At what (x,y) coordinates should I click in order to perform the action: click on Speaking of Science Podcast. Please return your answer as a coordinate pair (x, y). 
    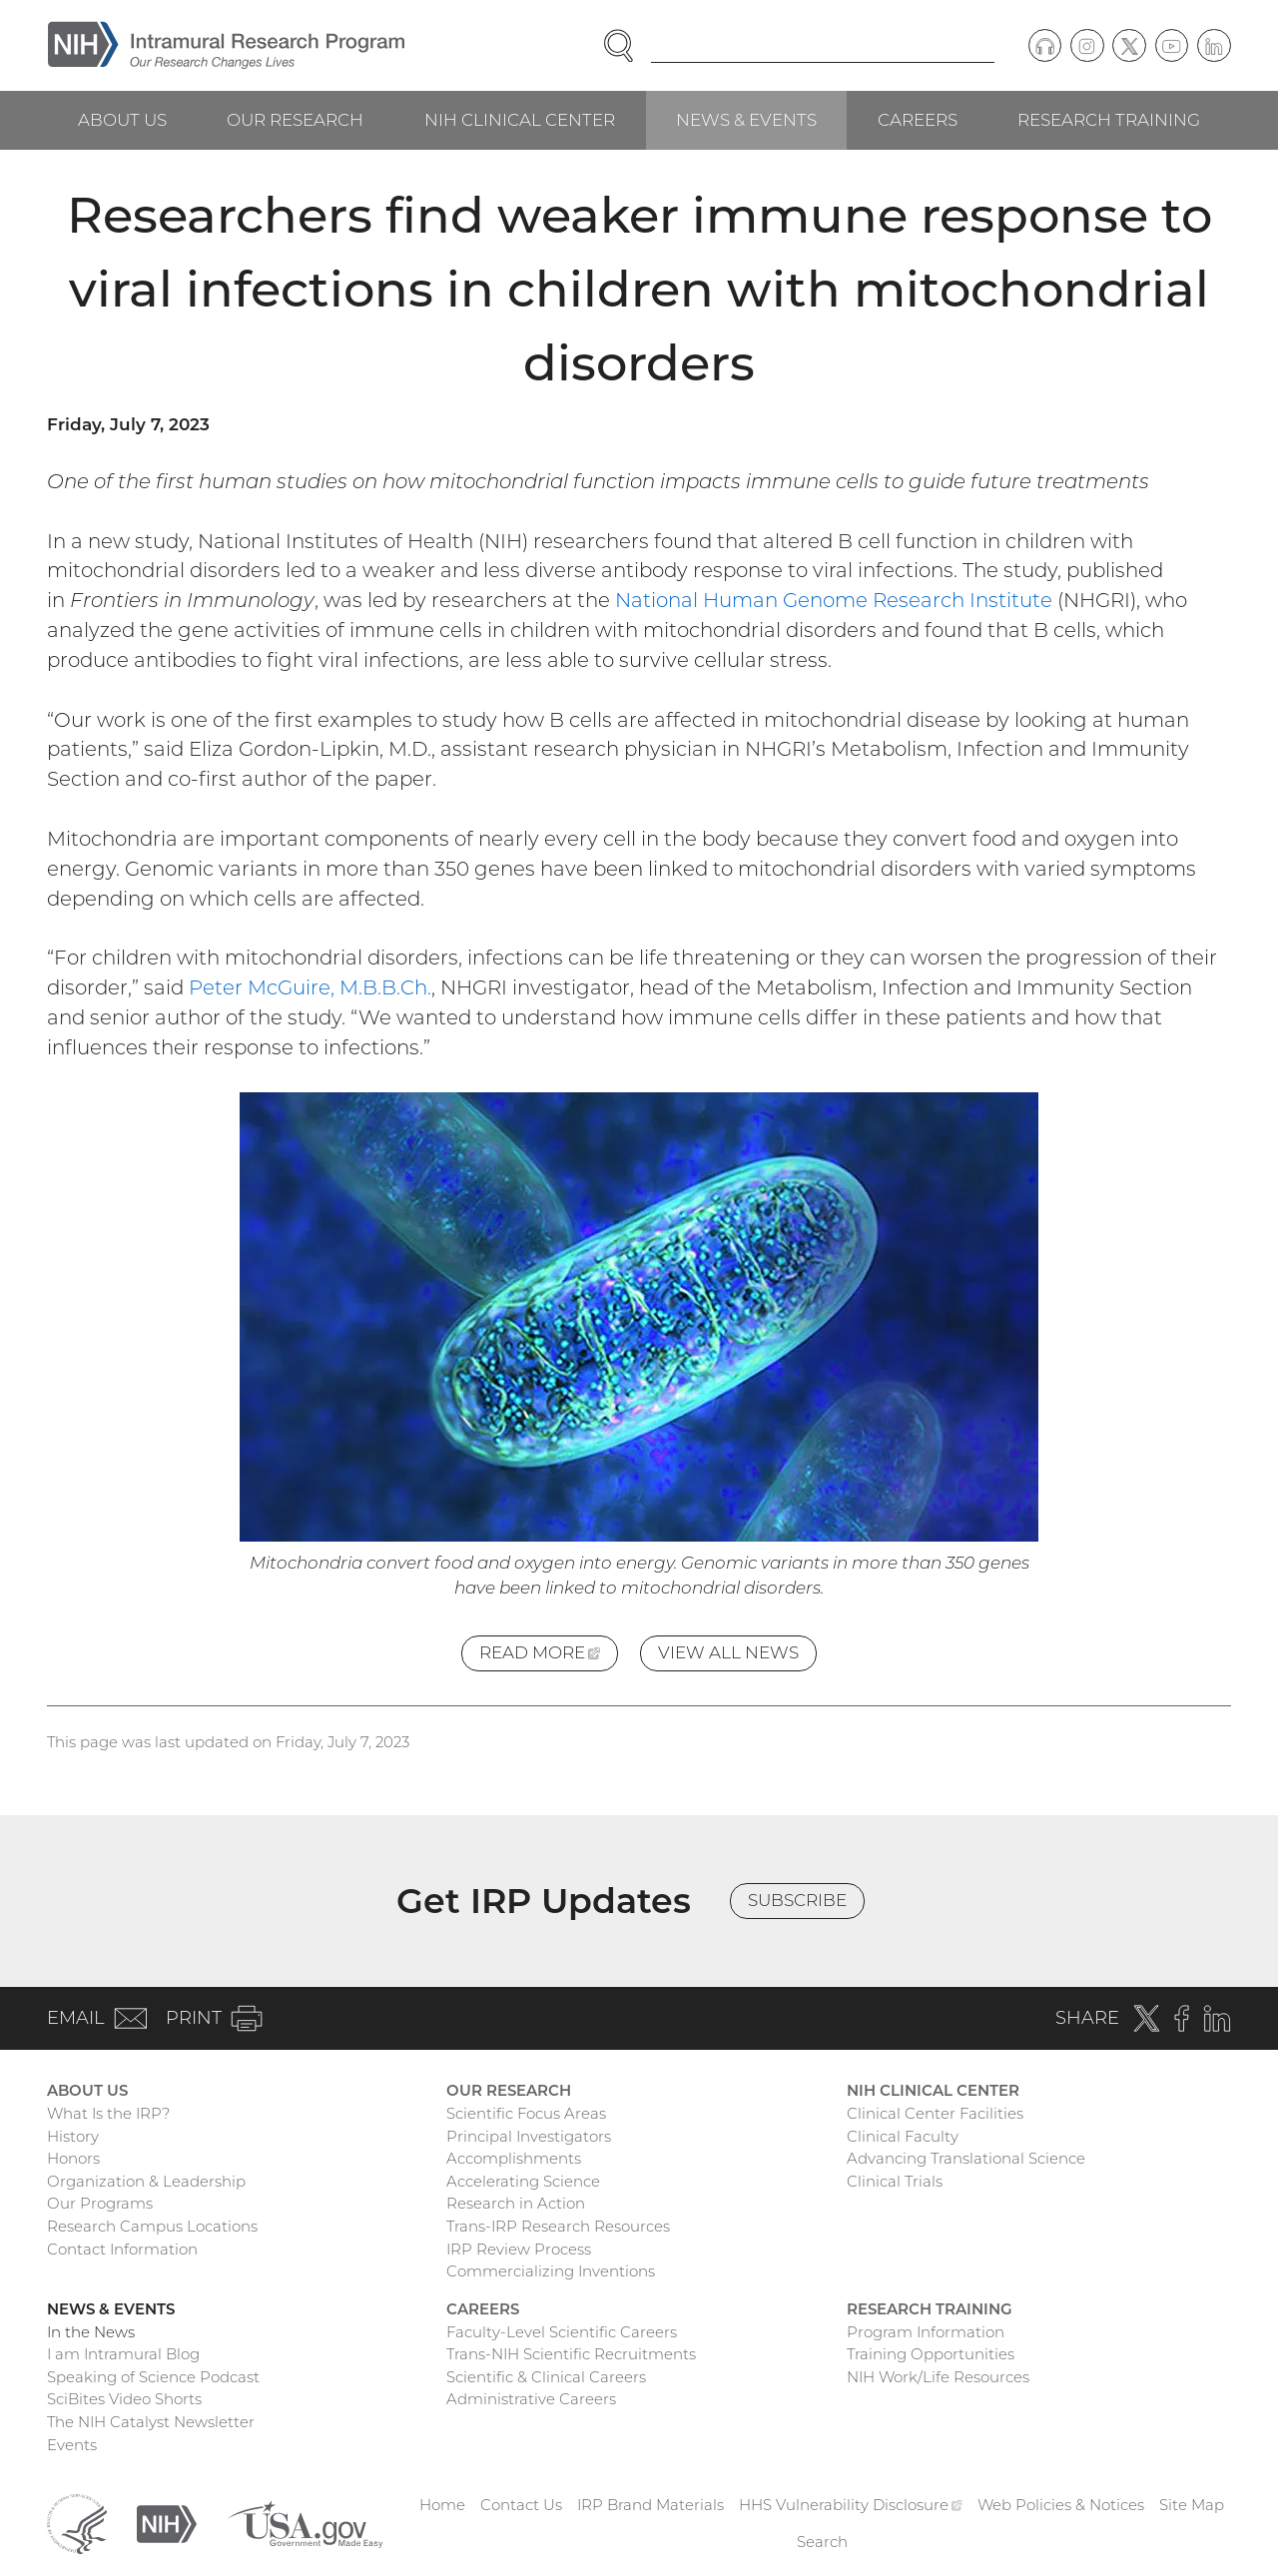
    Looking at the image, I should click on (153, 2376).